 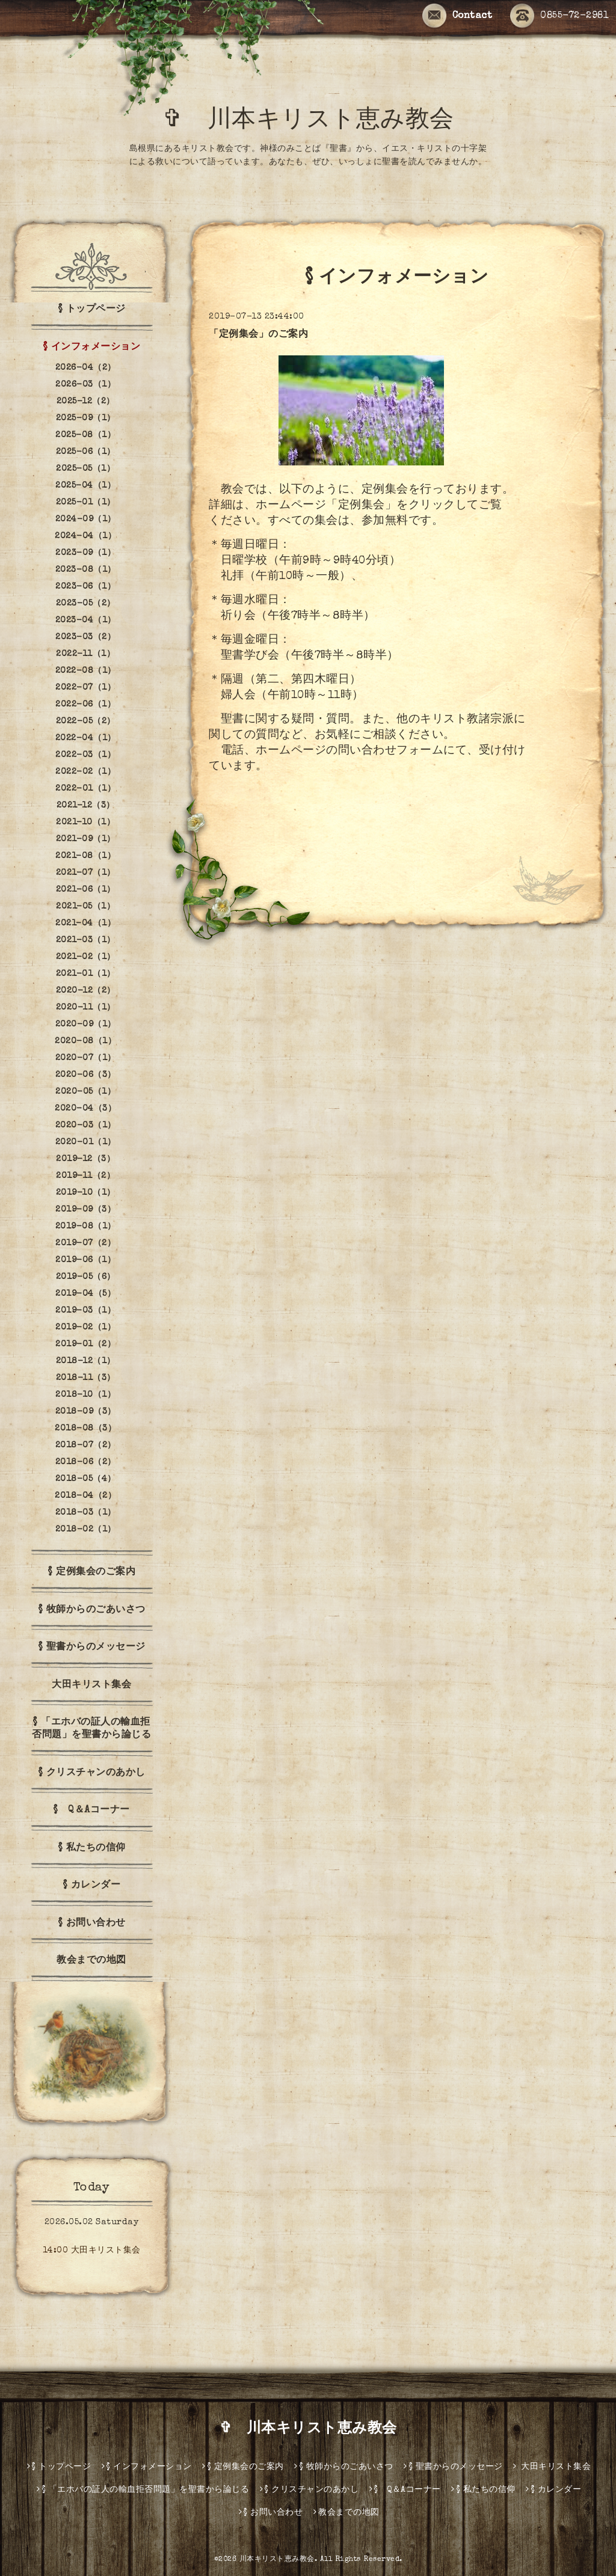 I want to click on 2021-12（3）, so click(x=86, y=806).